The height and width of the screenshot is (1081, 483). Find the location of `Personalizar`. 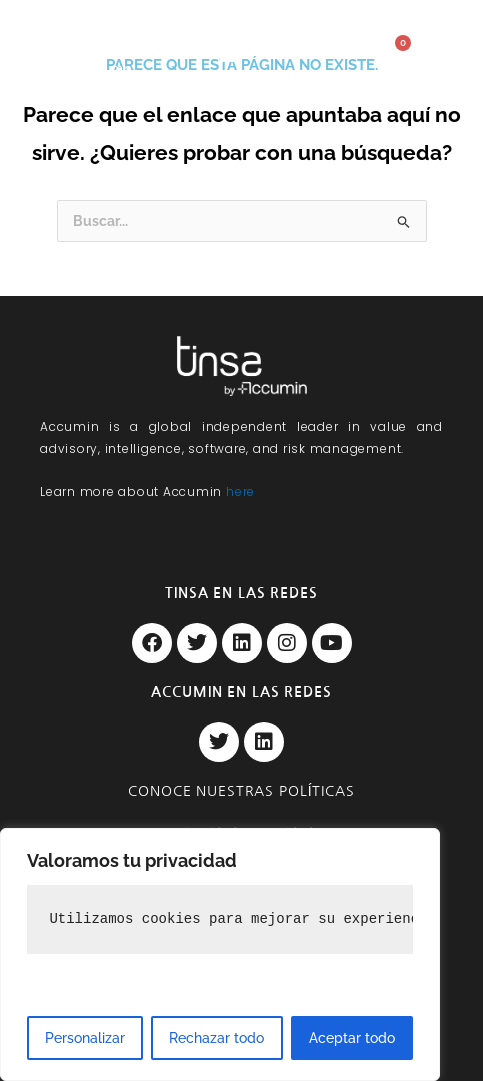

Personalizar is located at coordinates (85, 1038).